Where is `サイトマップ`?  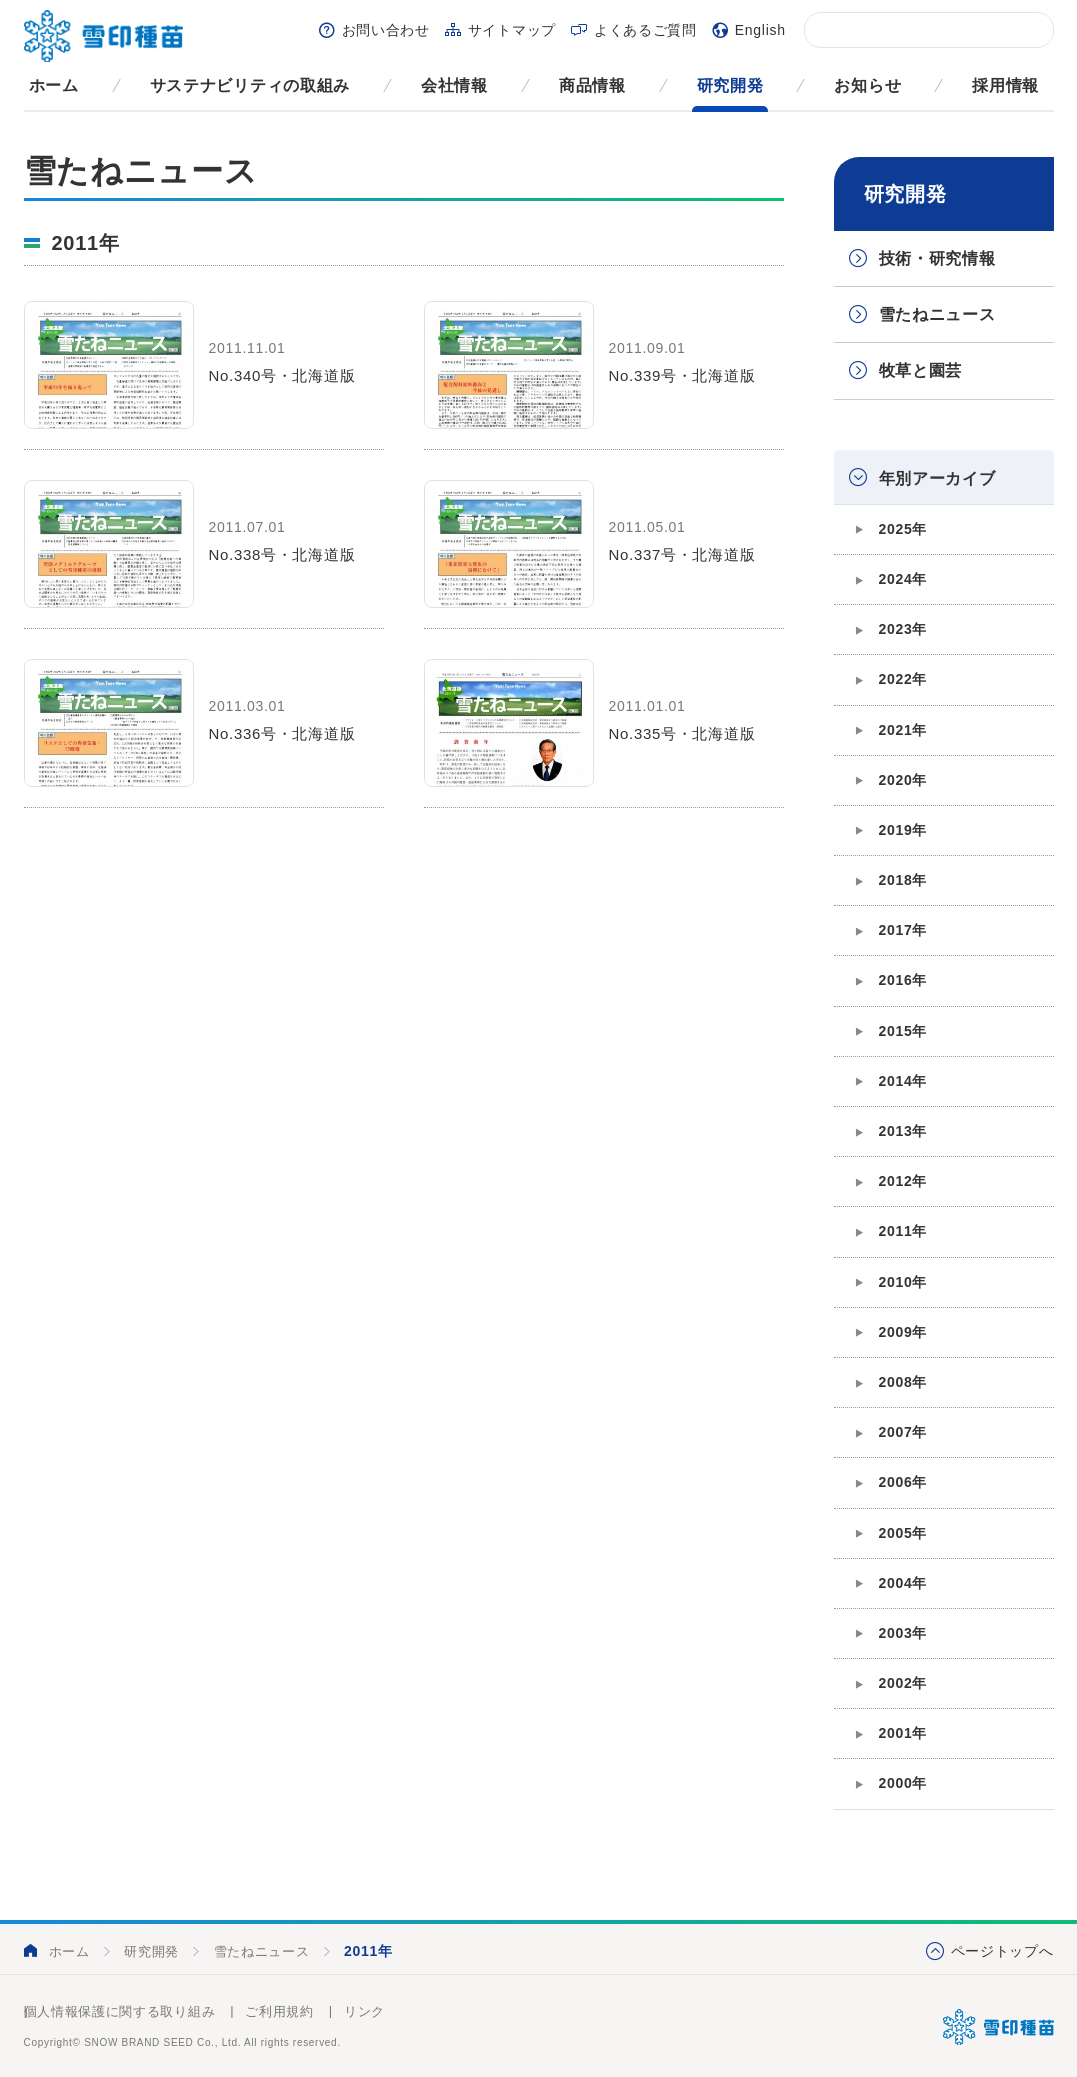 サイトマップ is located at coordinates (512, 30).